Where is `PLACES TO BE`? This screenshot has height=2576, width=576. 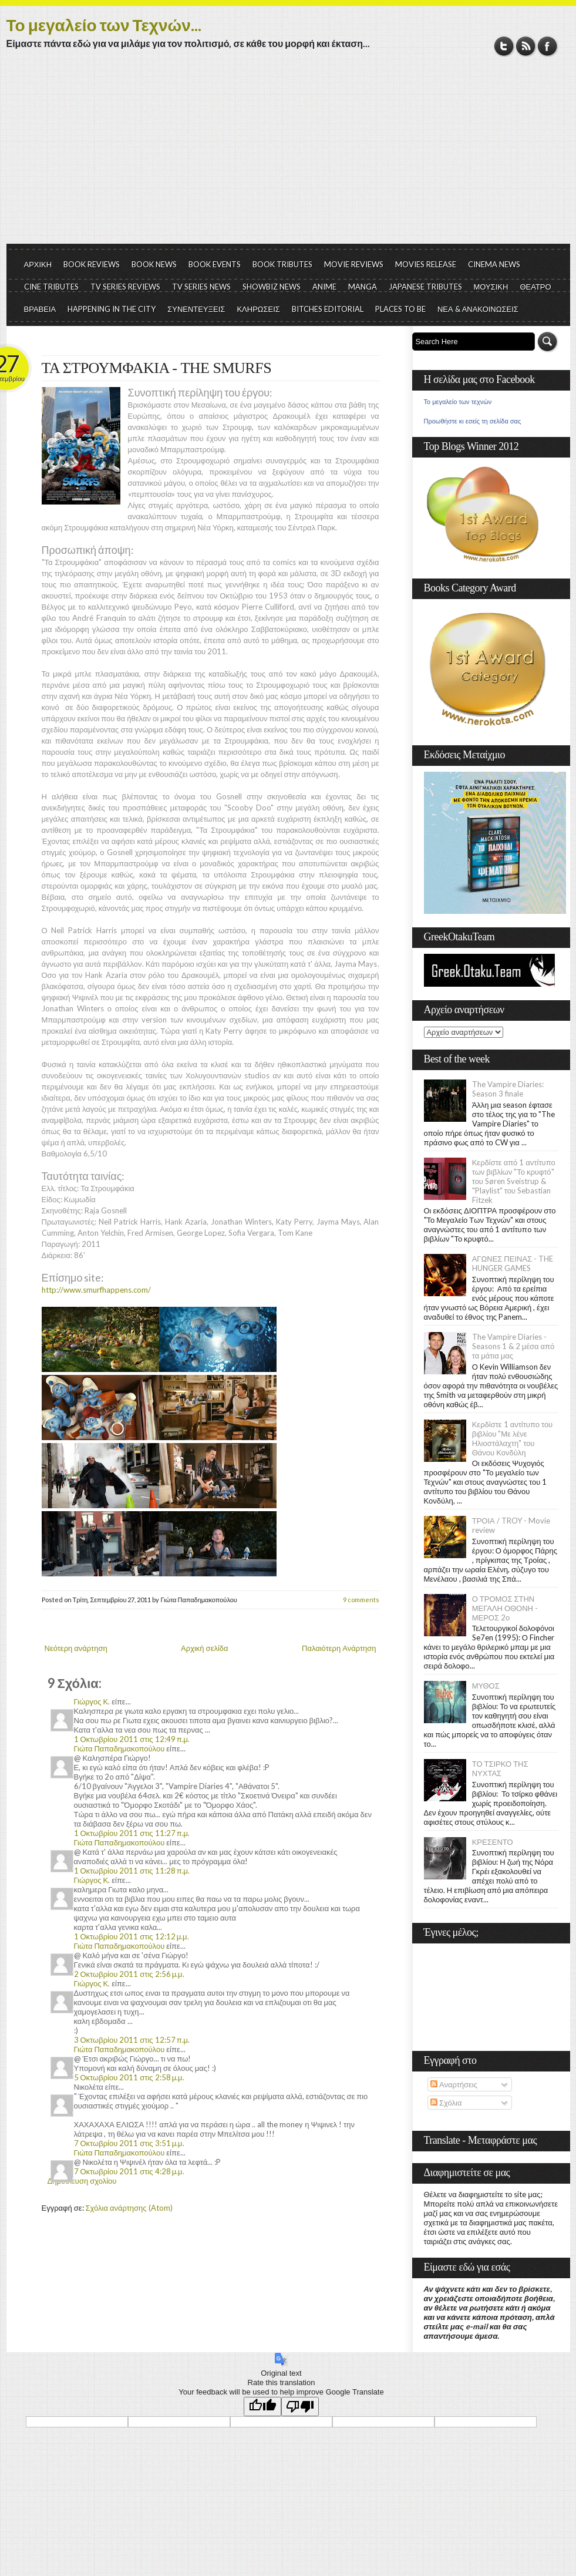
PLACES TO BE is located at coordinates (400, 309).